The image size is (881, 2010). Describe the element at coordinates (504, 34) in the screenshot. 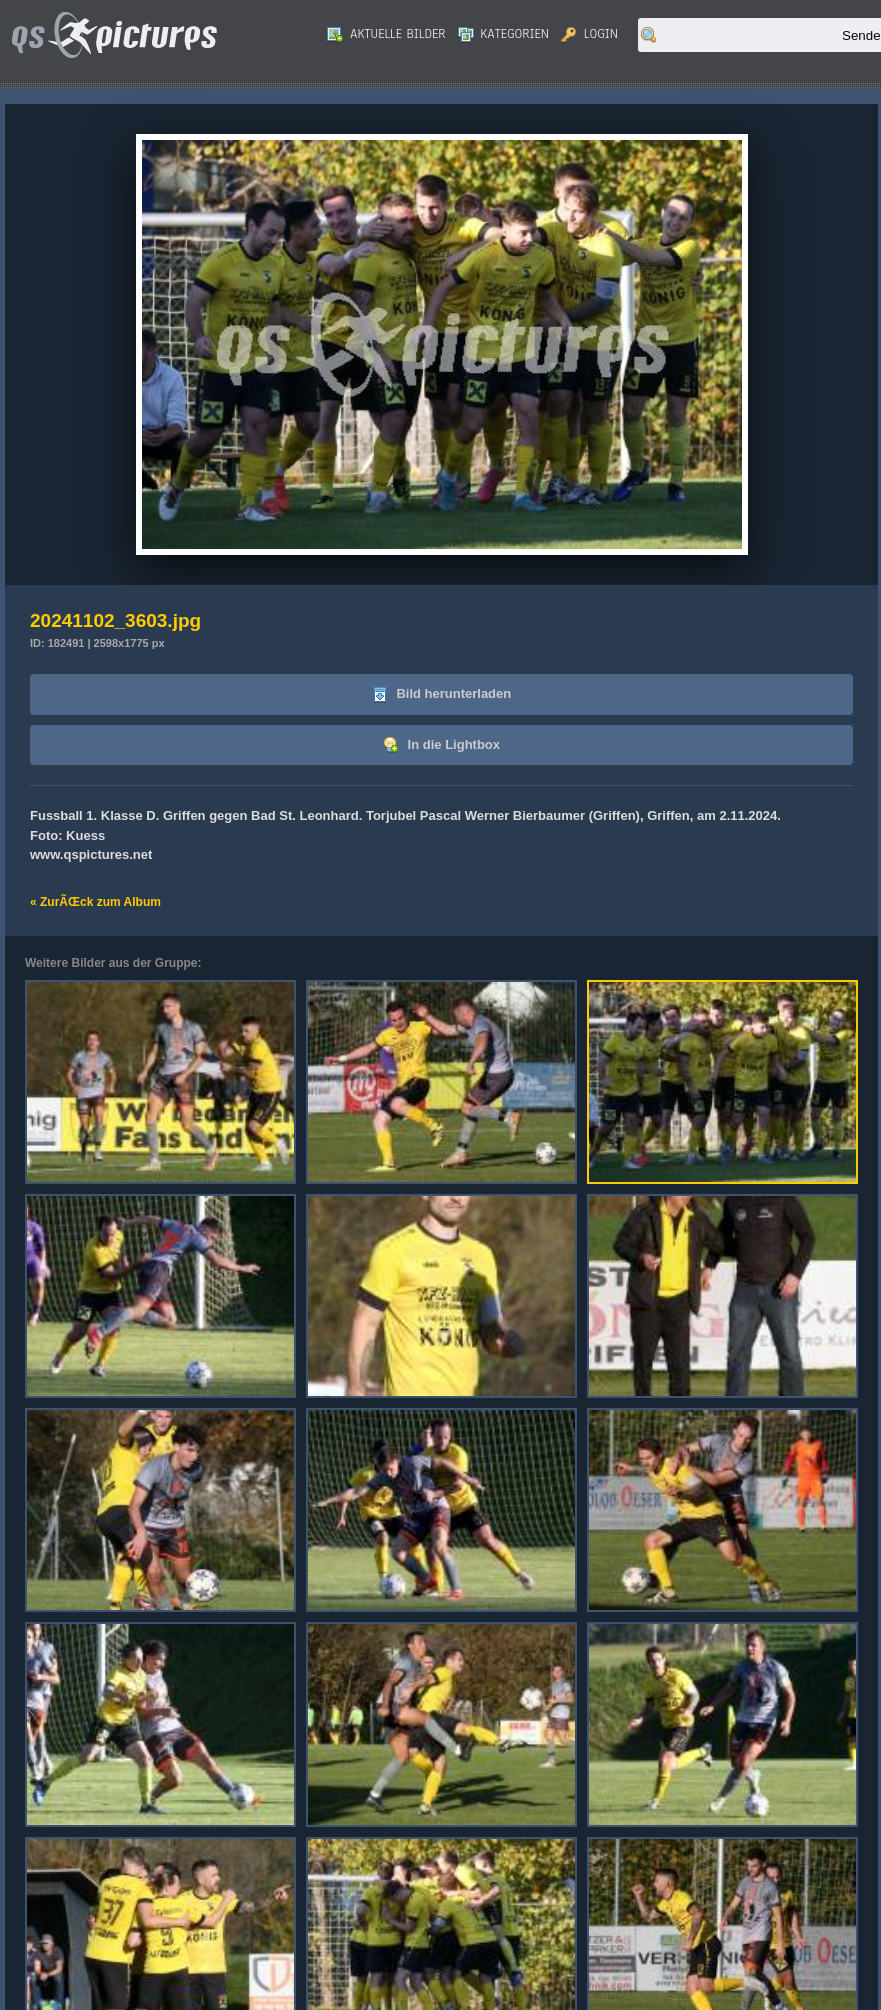

I see `Kategorien` at that location.